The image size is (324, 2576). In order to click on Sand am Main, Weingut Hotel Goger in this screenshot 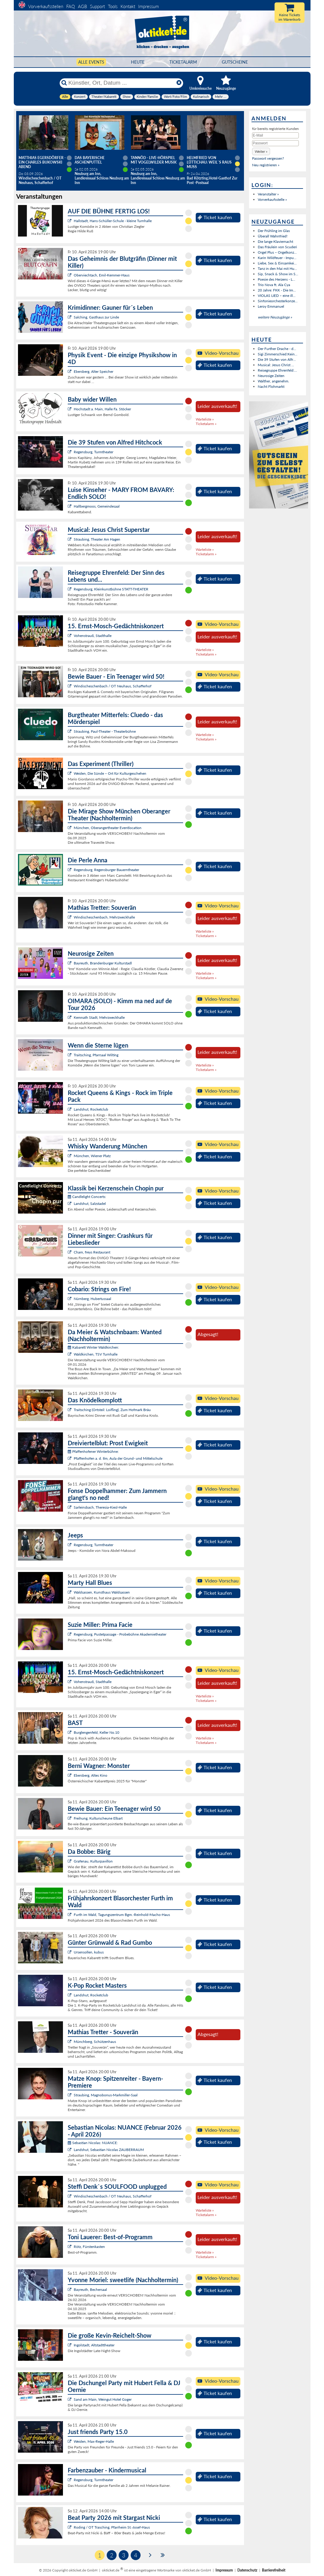, I will do `click(103, 2399)`.